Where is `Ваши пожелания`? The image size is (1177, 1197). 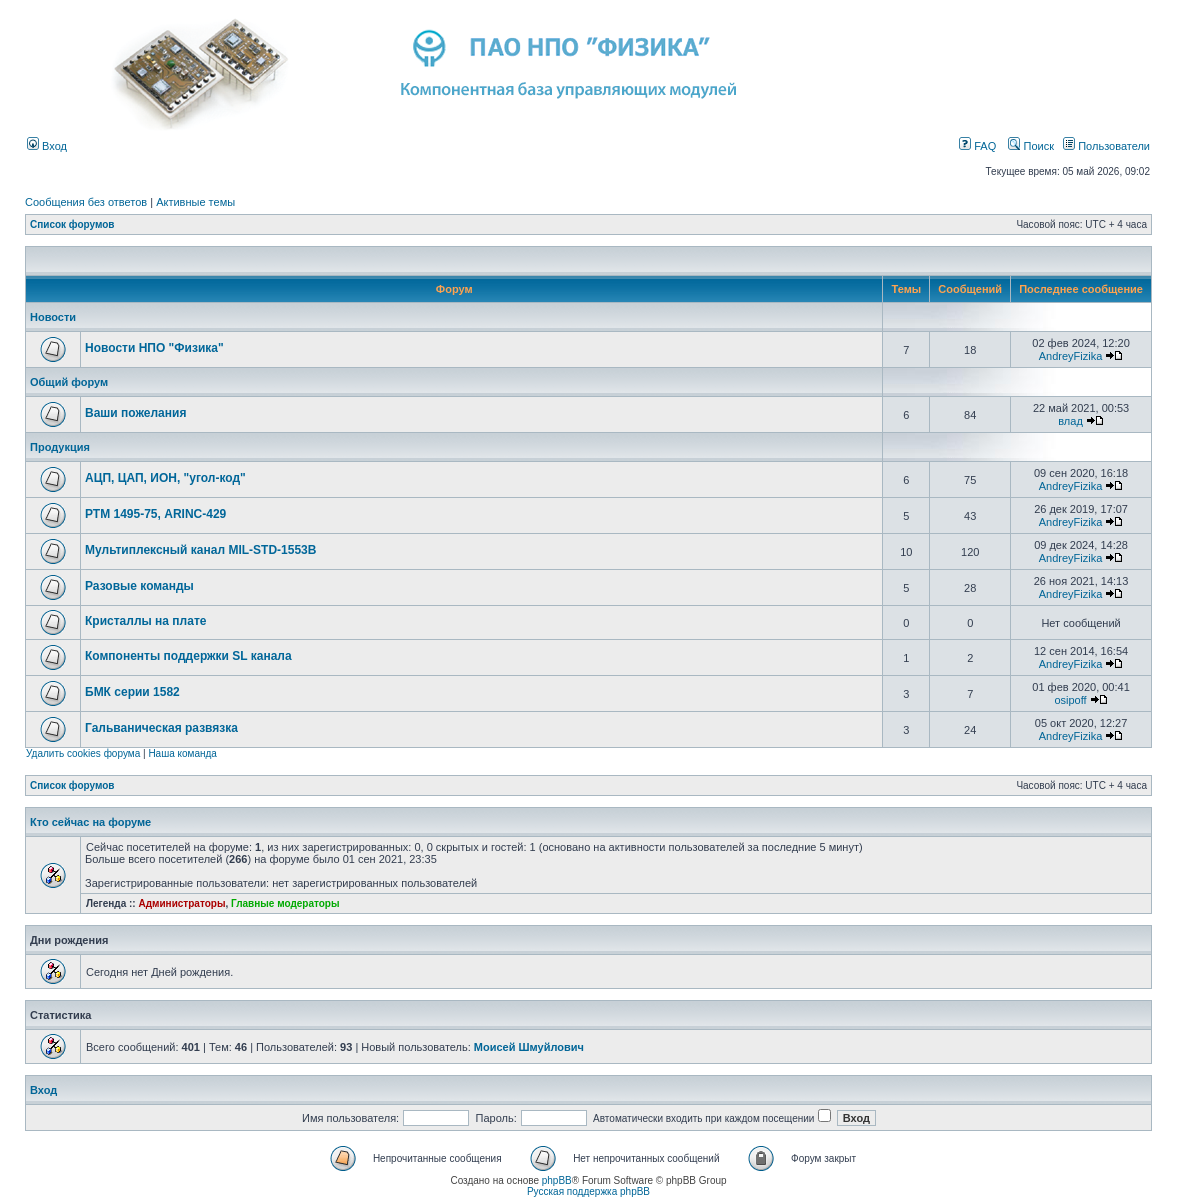
Ваши пожелания is located at coordinates (135, 413).